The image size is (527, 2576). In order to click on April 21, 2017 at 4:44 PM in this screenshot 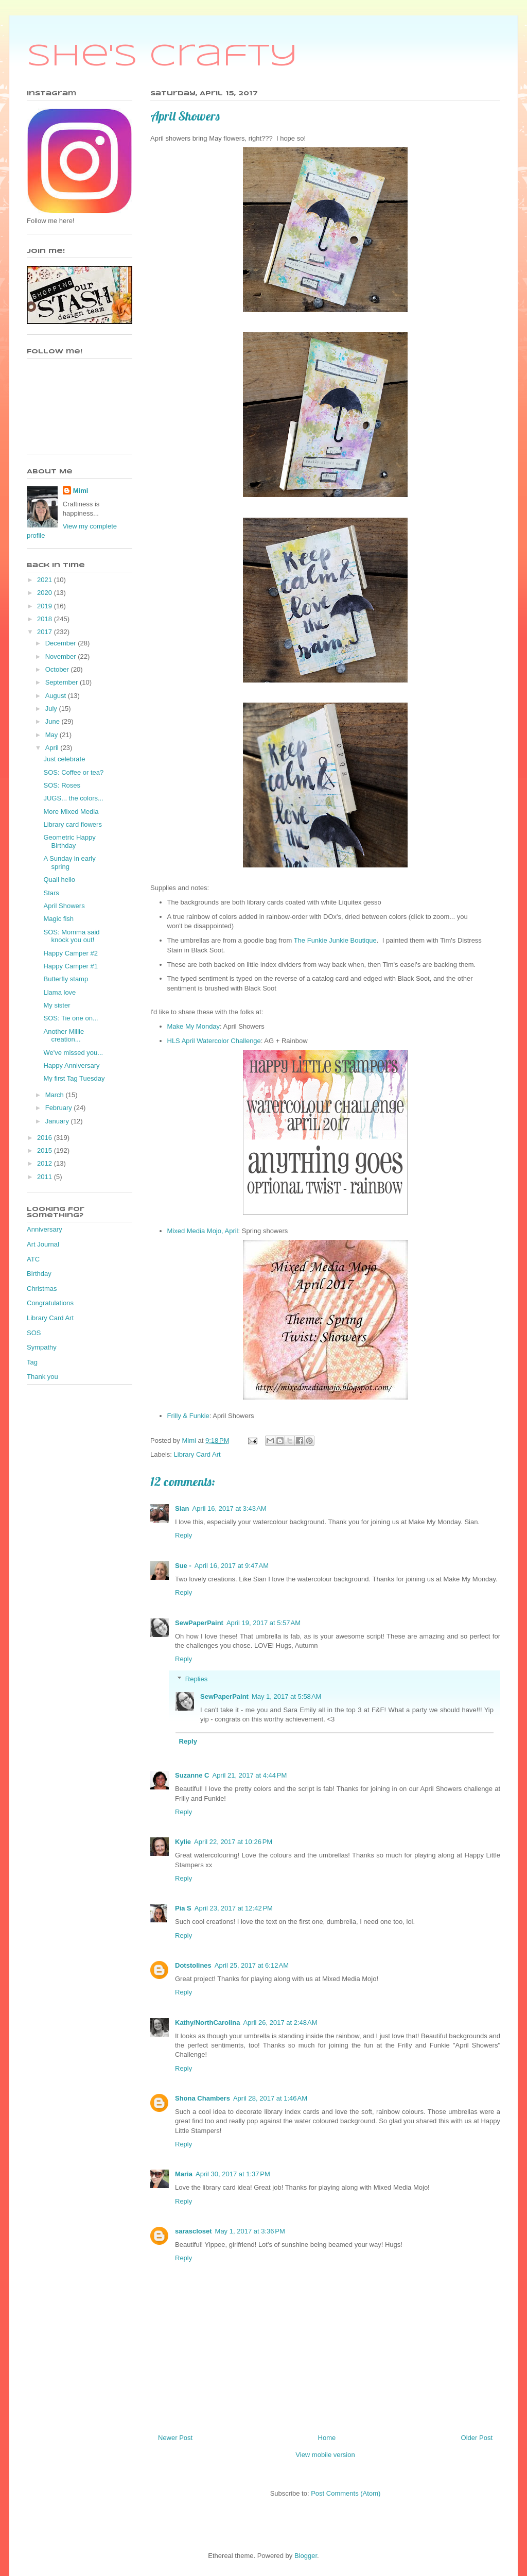, I will do `click(249, 1775)`.